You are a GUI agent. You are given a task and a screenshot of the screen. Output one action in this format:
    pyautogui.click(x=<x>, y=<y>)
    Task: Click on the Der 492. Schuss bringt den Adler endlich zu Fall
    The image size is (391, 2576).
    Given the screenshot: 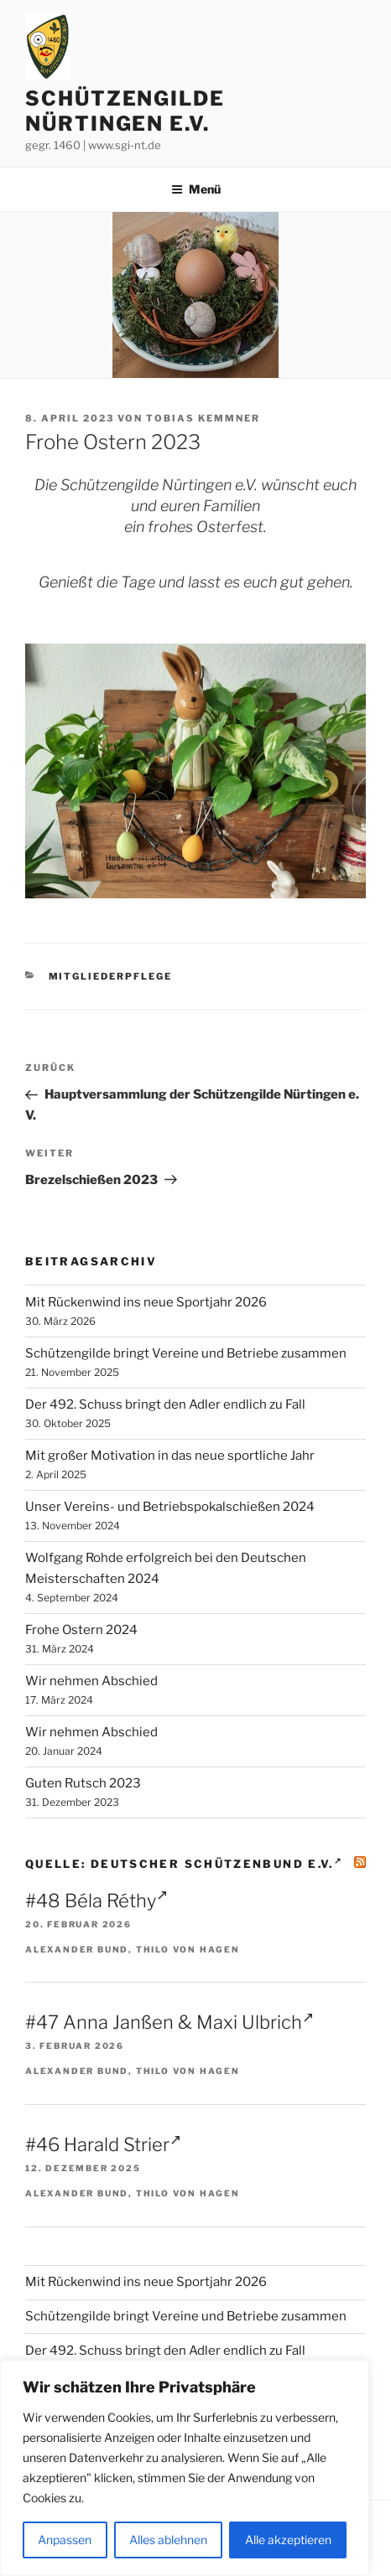 What is the action you would take?
    pyautogui.click(x=165, y=1404)
    